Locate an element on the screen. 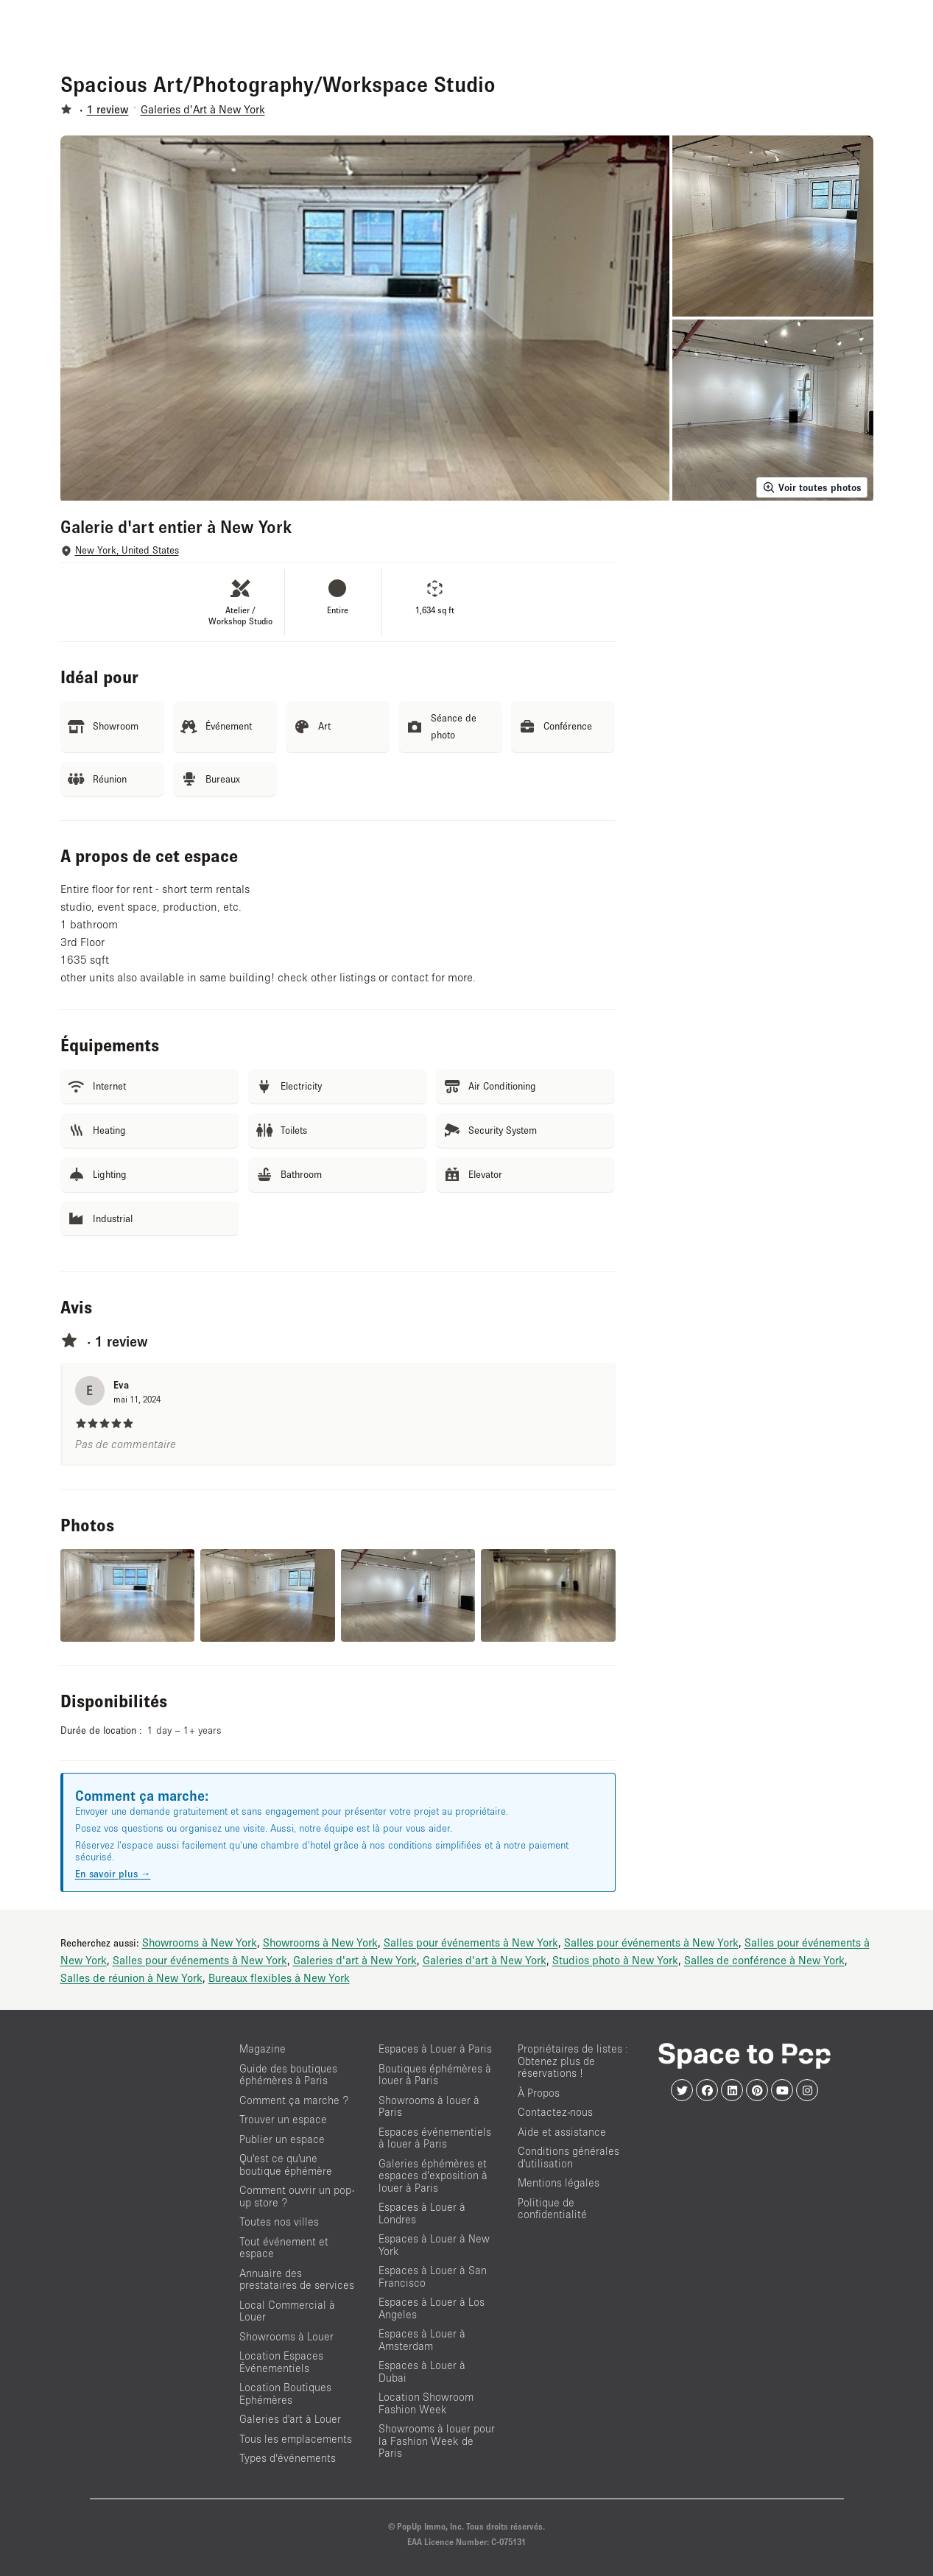  Contactez-nous is located at coordinates (555, 2112).